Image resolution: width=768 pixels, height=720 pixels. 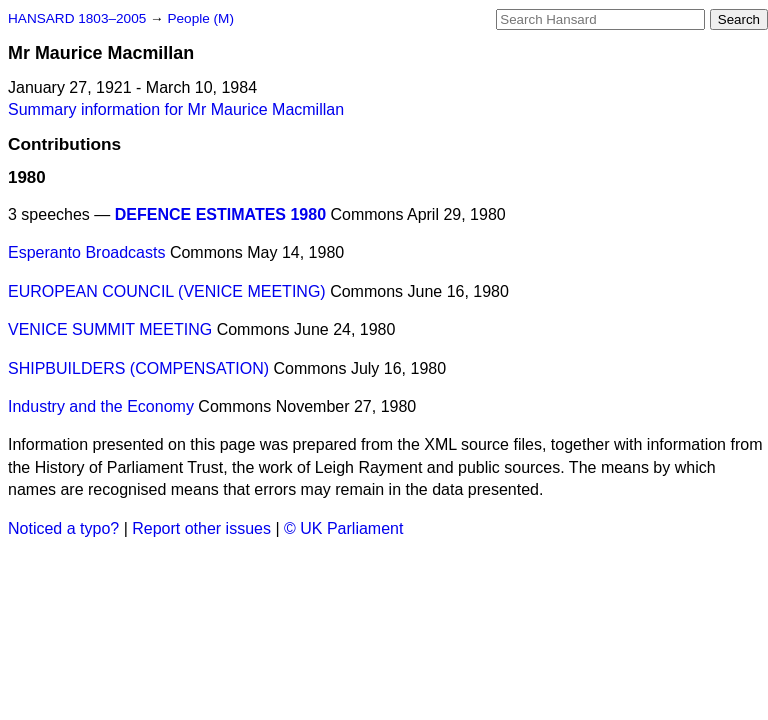 What do you see at coordinates (220, 214) in the screenshot?
I see `DEFENCE ESTIMATES 1980` at bounding box center [220, 214].